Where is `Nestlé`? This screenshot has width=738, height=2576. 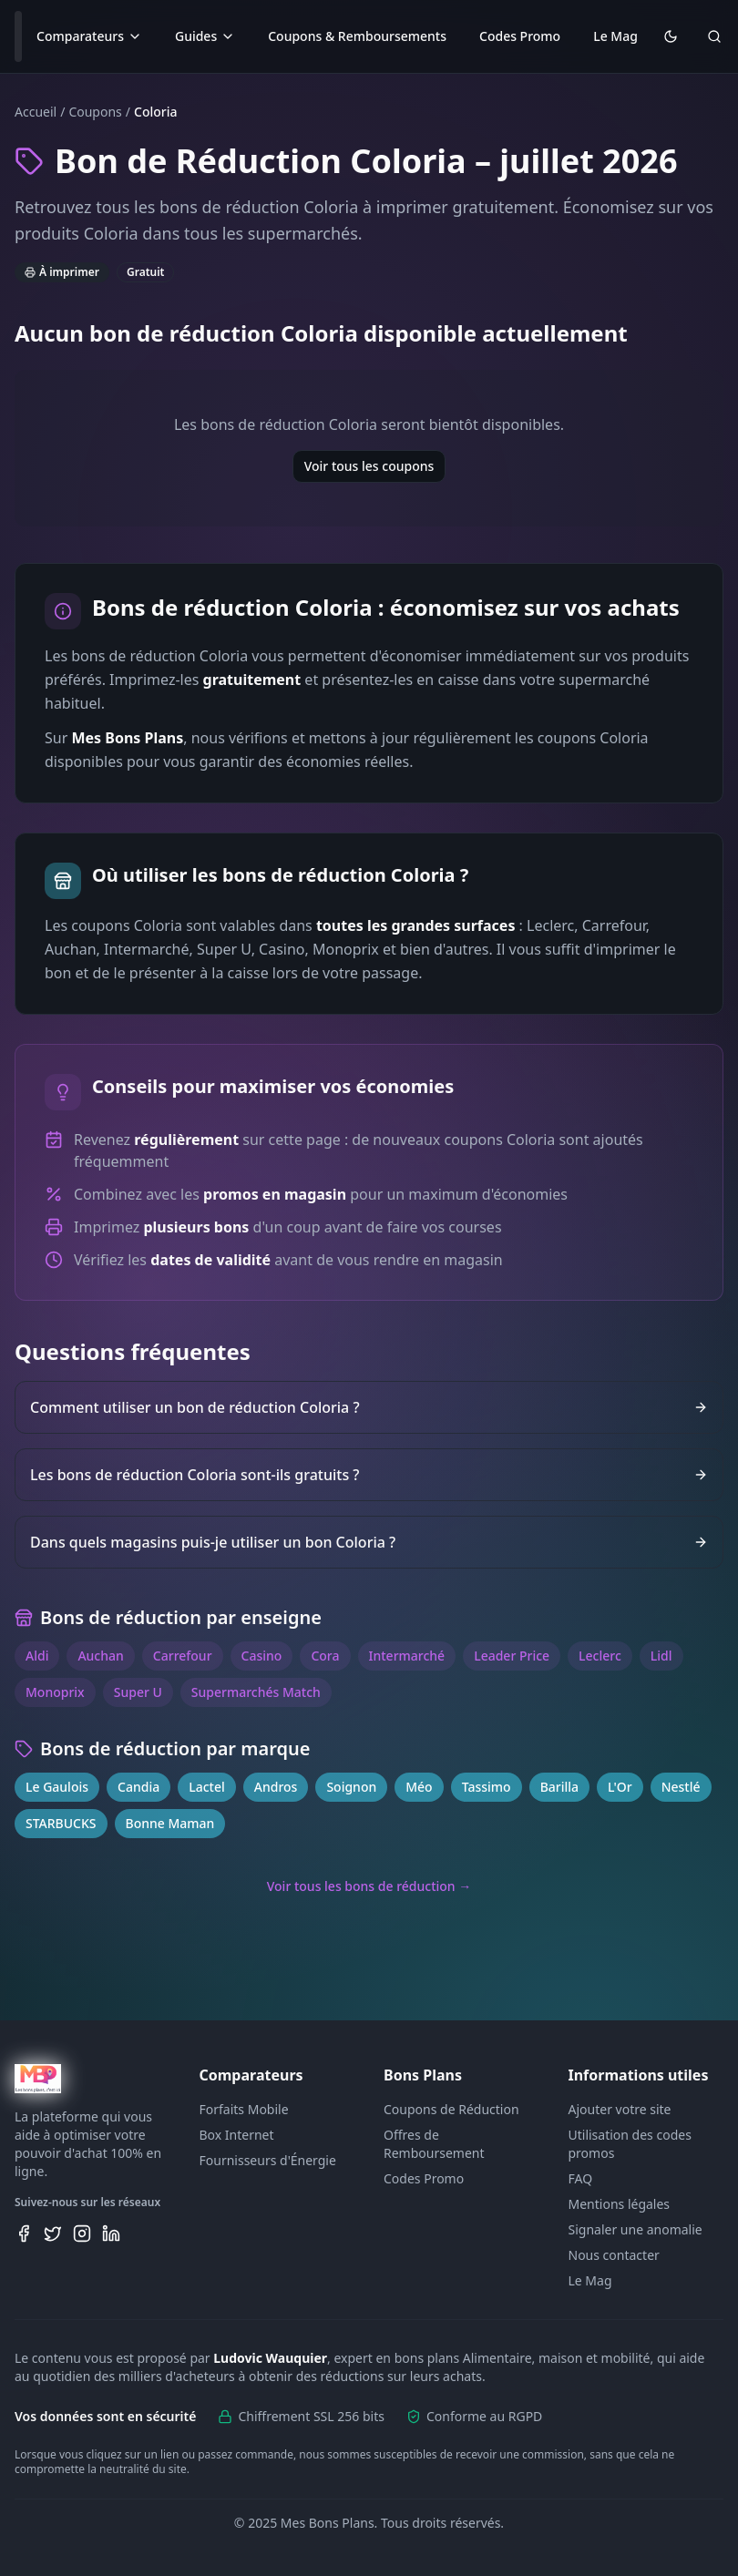 Nestlé is located at coordinates (681, 1786).